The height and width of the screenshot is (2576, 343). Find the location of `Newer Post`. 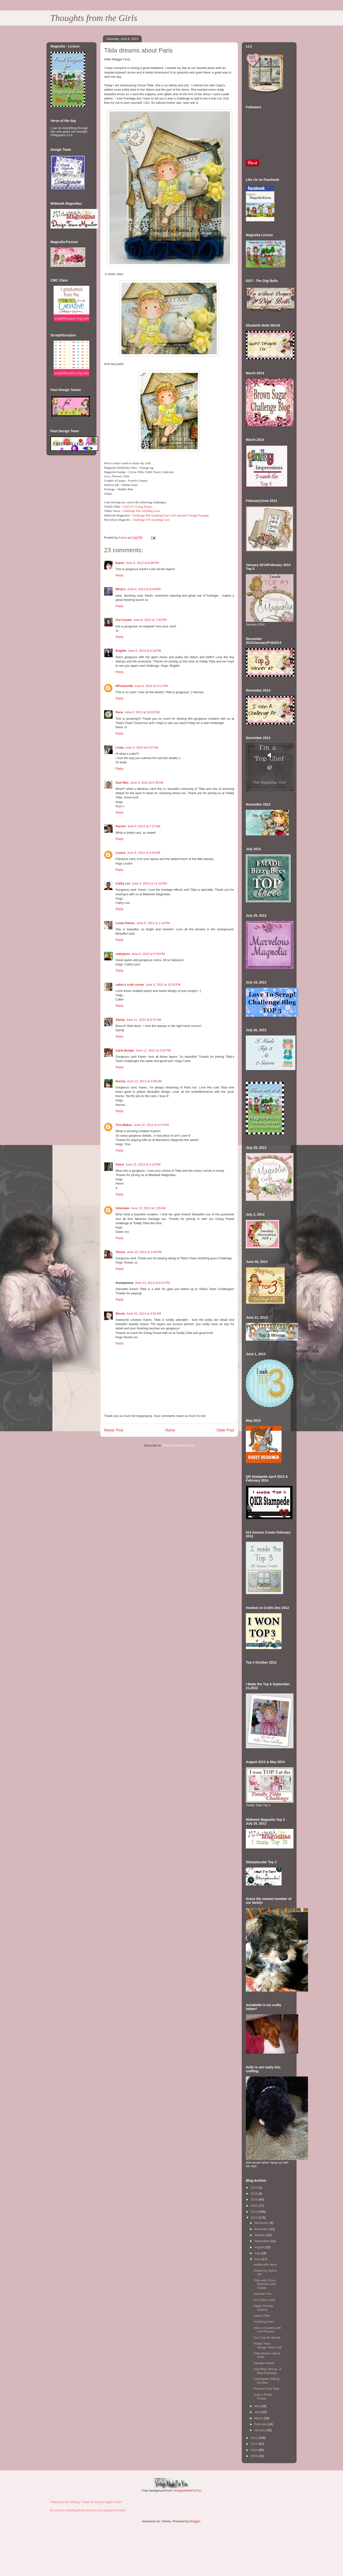

Newer Post is located at coordinates (113, 1430).